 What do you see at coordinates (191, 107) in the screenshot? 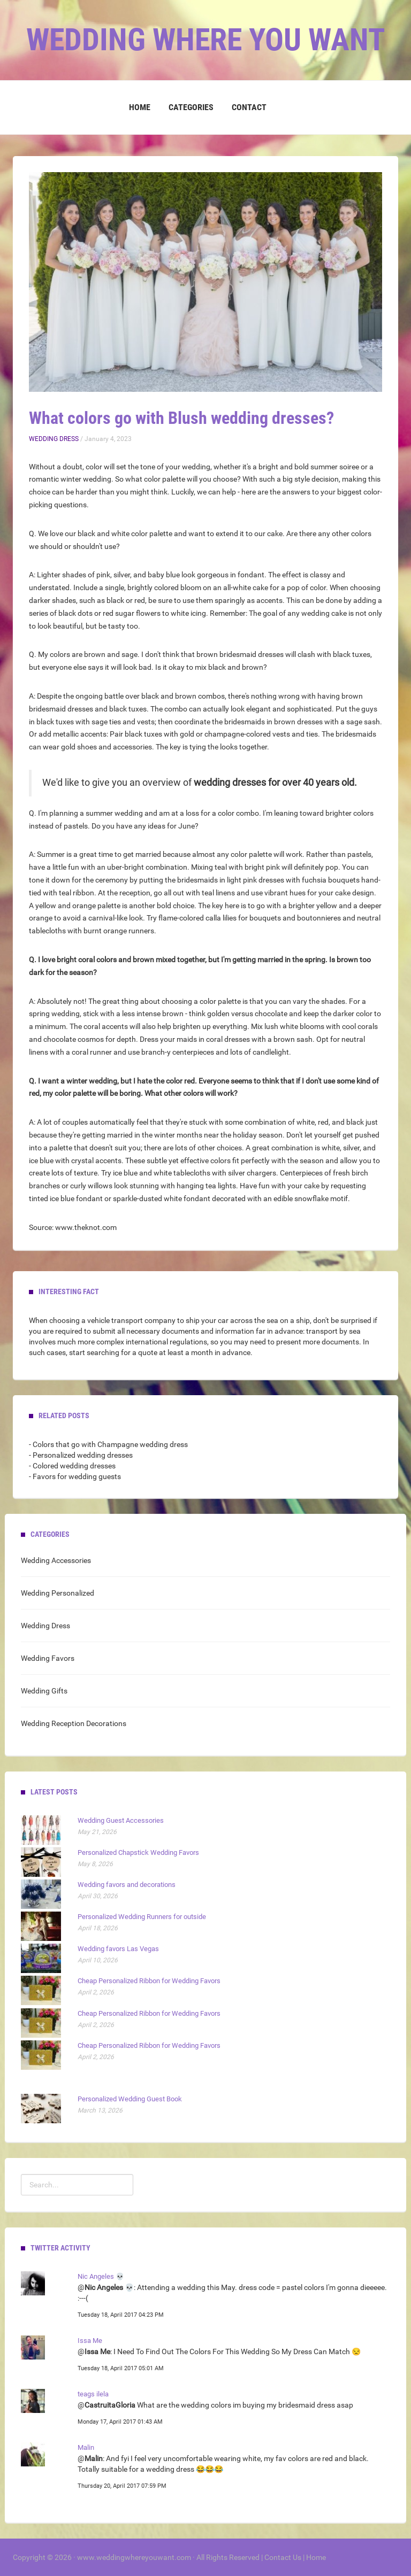
I see `Categories` at bounding box center [191, 107].